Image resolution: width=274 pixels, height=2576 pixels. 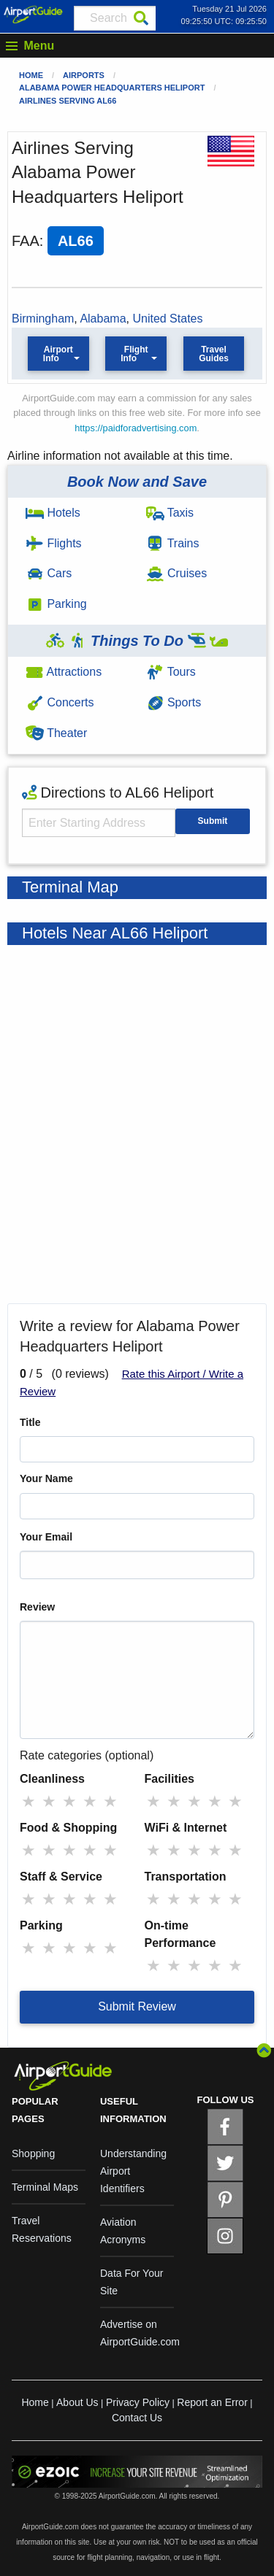 I want to click on Review, so click(x=37, y=1607).